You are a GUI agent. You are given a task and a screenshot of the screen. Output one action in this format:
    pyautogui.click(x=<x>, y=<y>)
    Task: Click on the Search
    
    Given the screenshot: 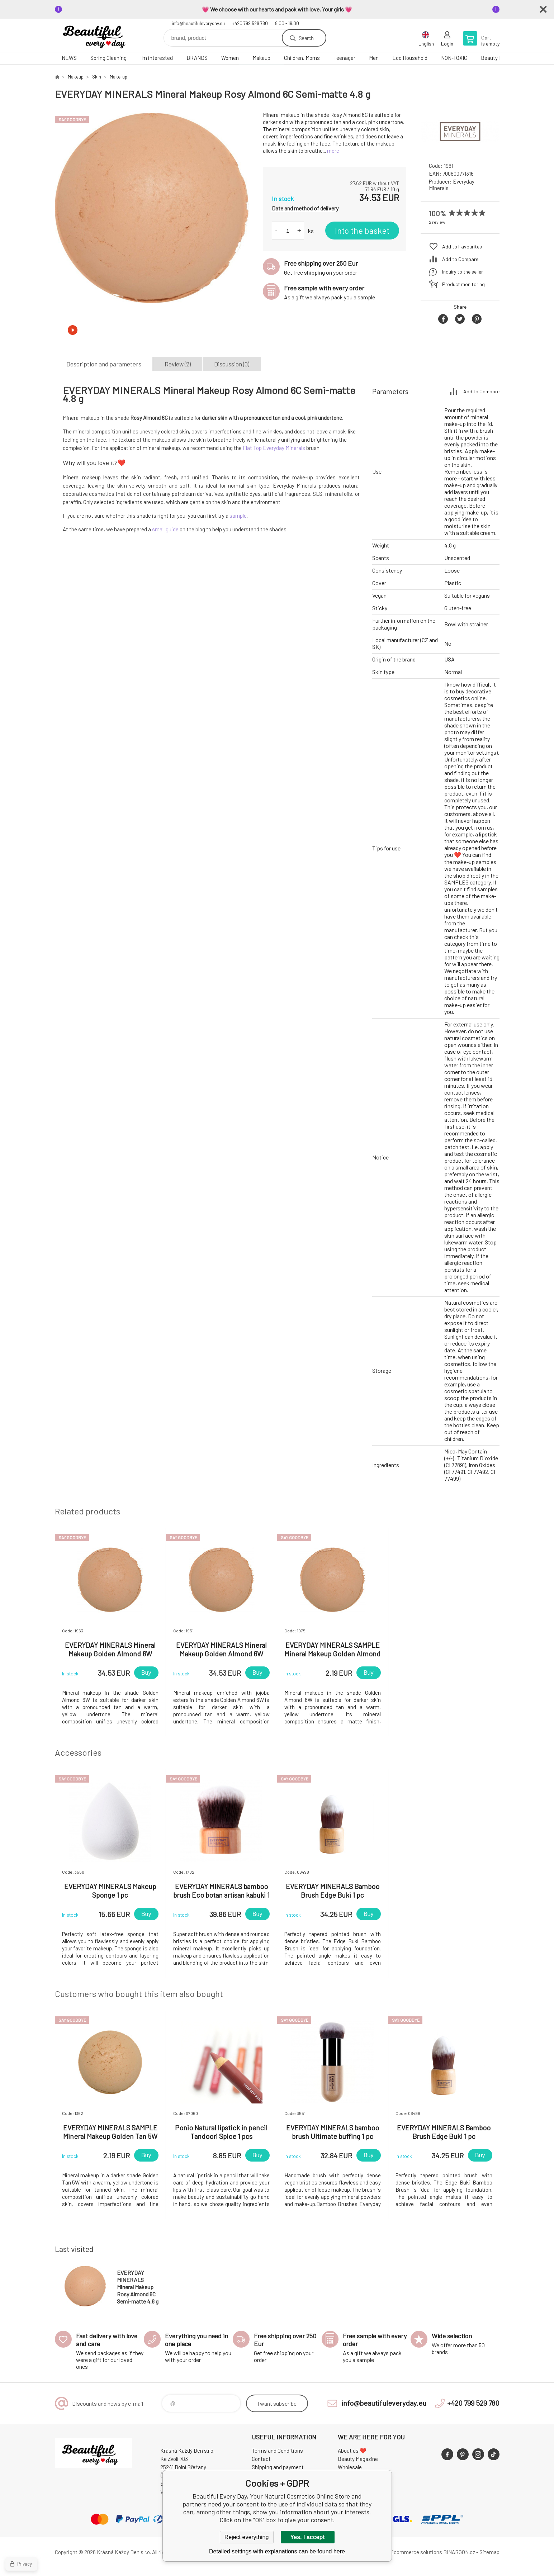 What is the action you would take?
    pyautogui.click(x=306, y=37)
    